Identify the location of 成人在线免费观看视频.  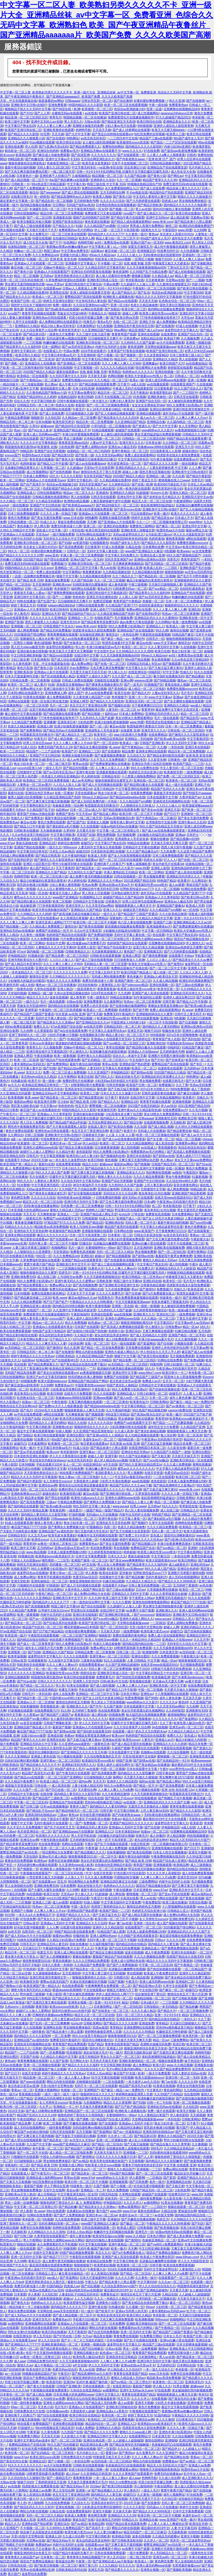
(197, 1873).